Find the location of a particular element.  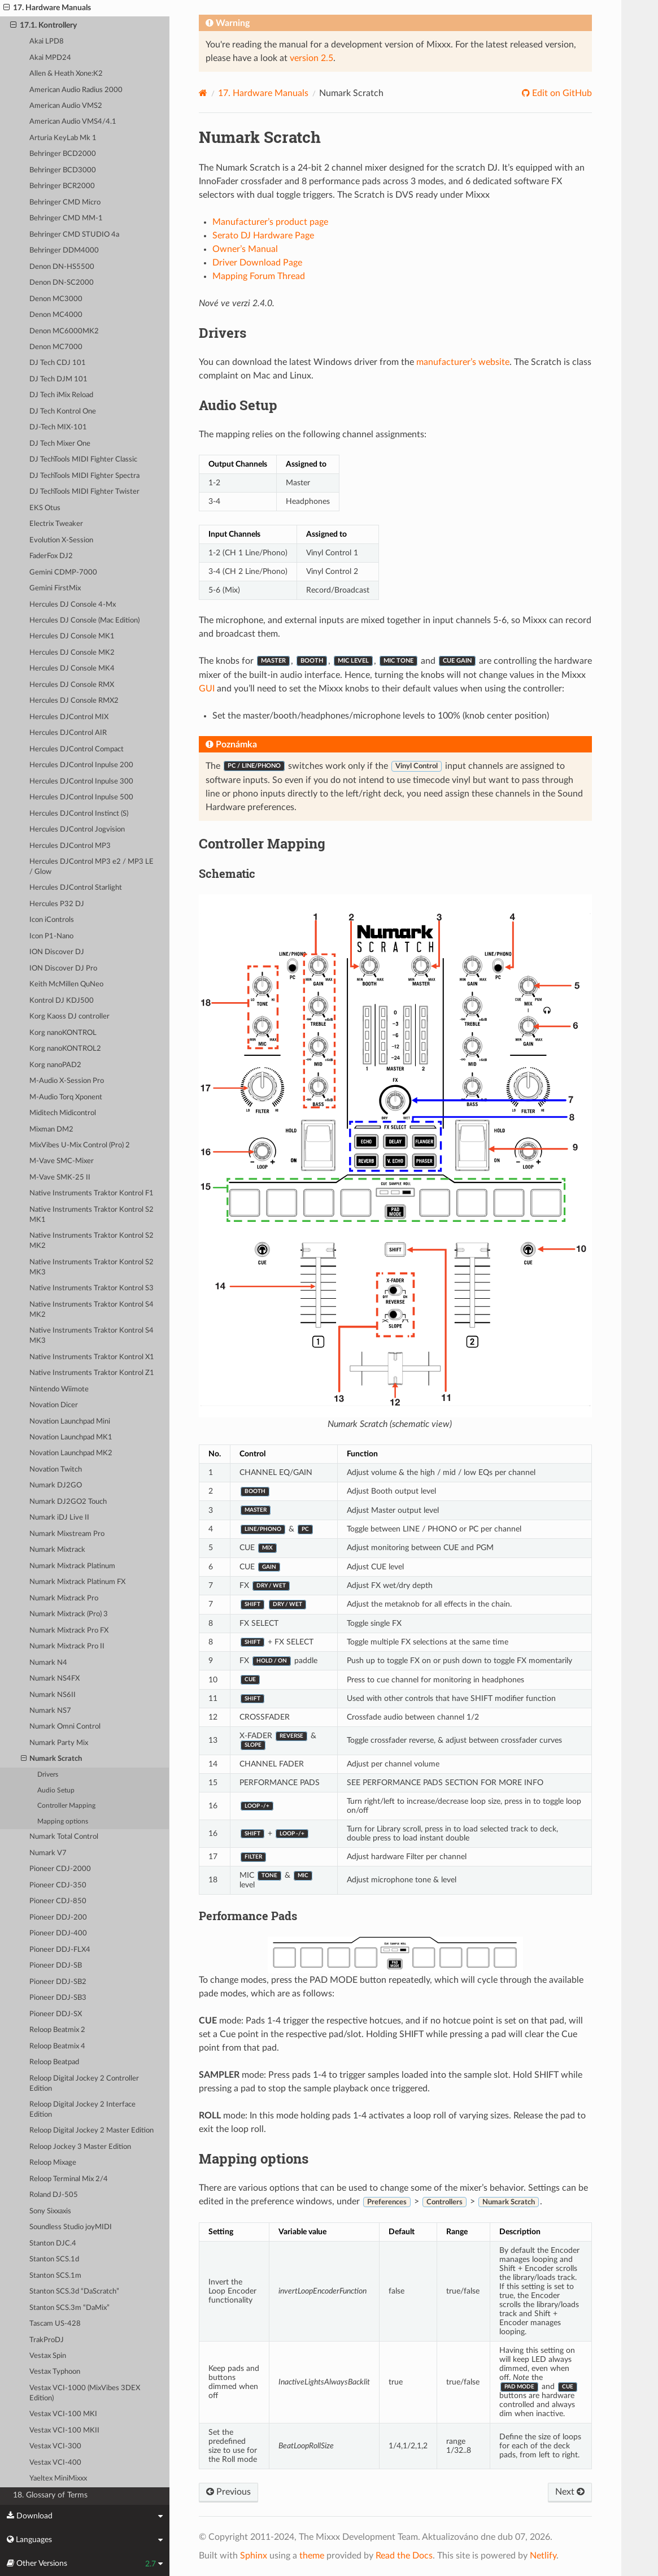

Reloop Digital Jockey 2 Master Edition is located at coordinates (91, 2130).